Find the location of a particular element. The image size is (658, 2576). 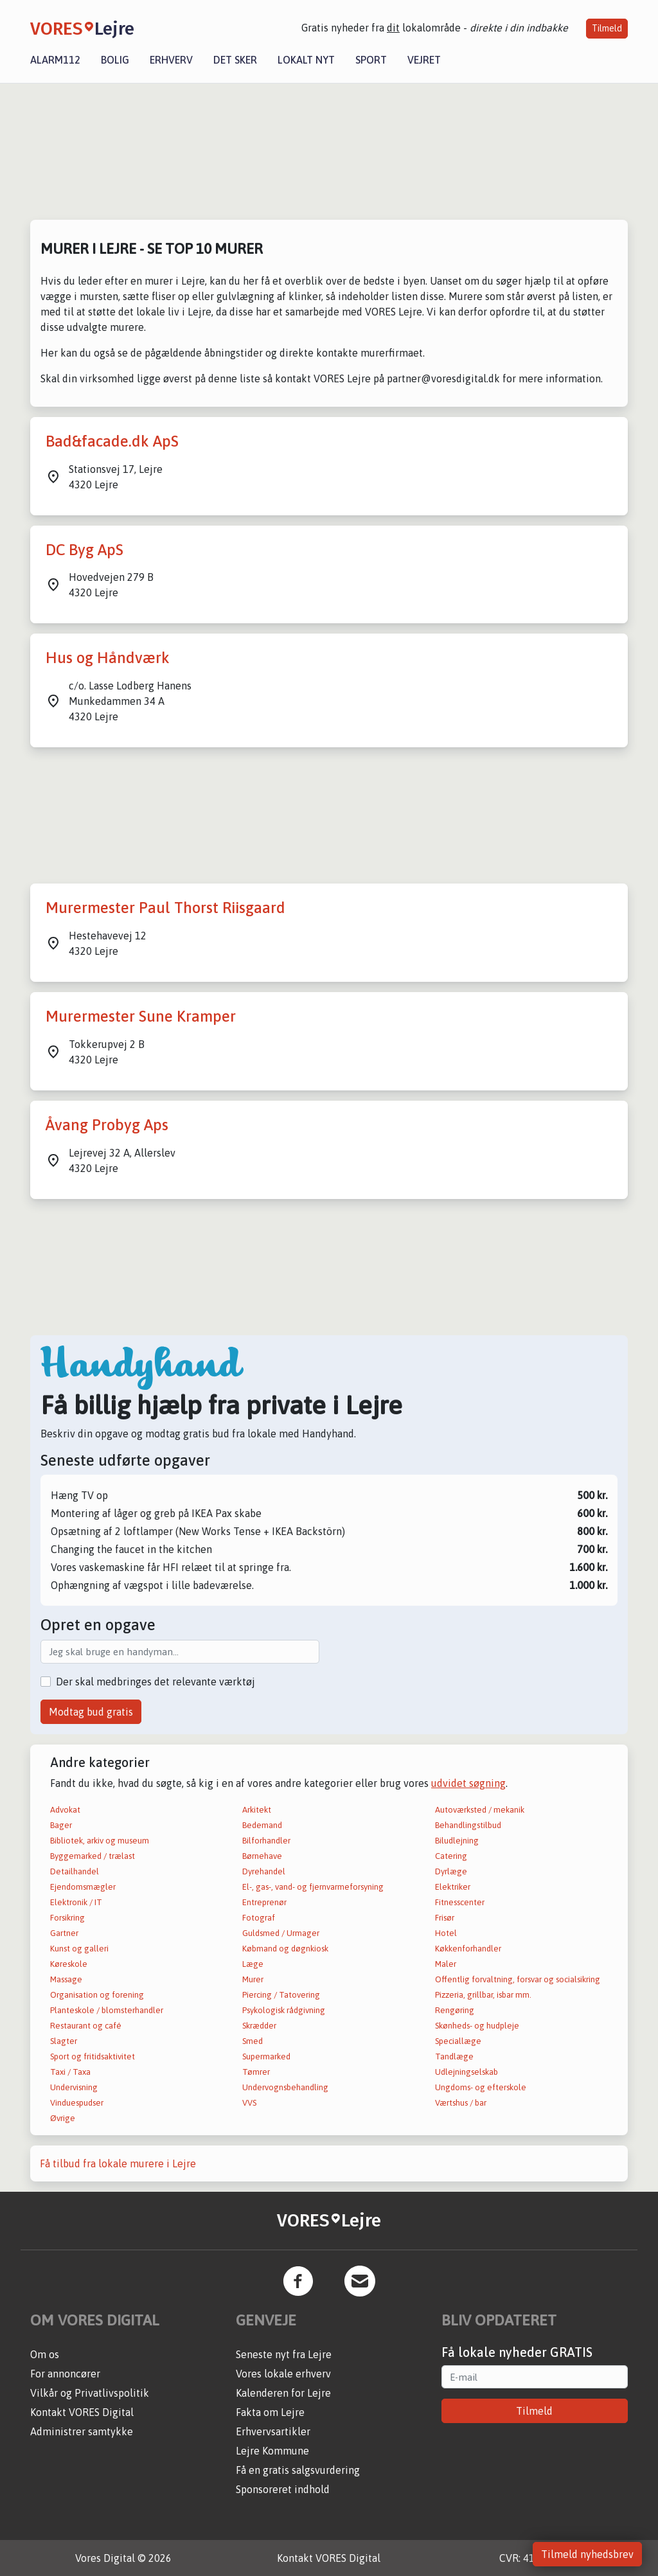

Psykologisk rådgivning is located at coordinates (283, 2010).